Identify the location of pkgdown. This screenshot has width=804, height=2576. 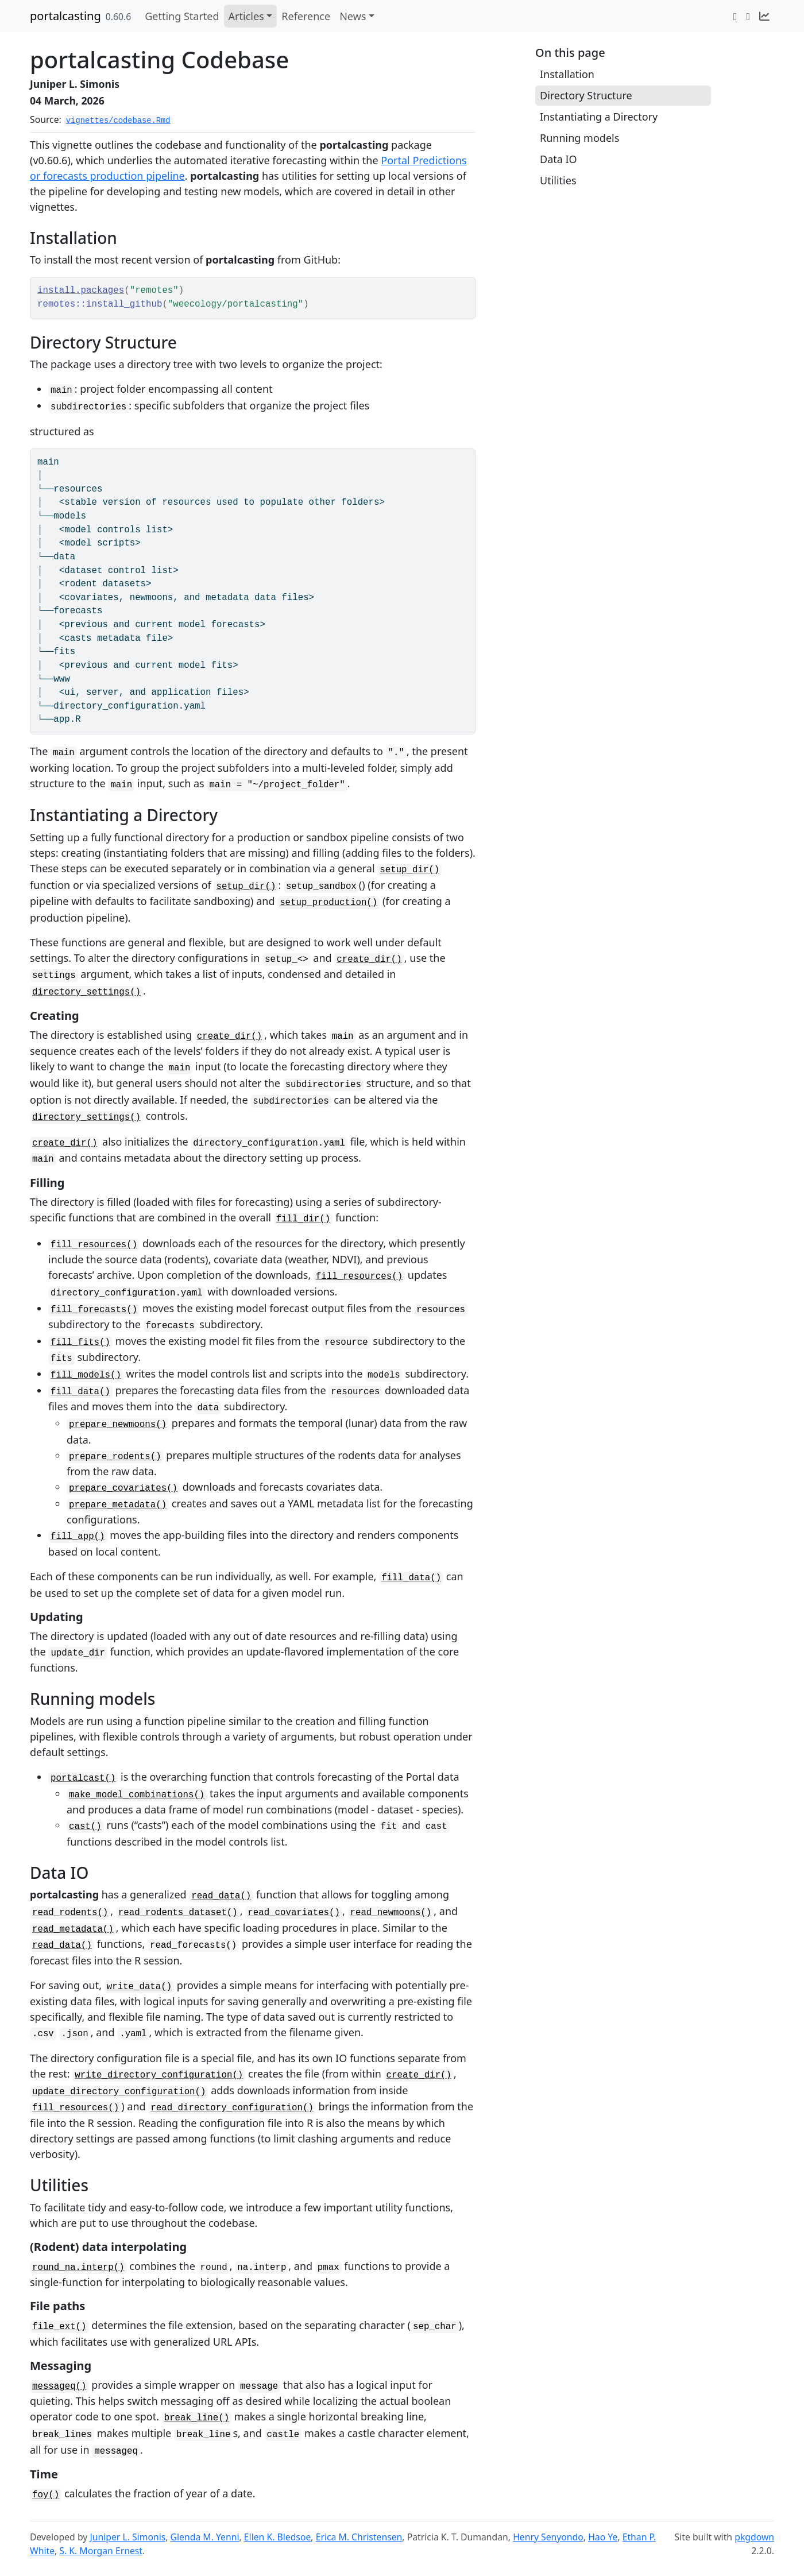
(754, 2537).